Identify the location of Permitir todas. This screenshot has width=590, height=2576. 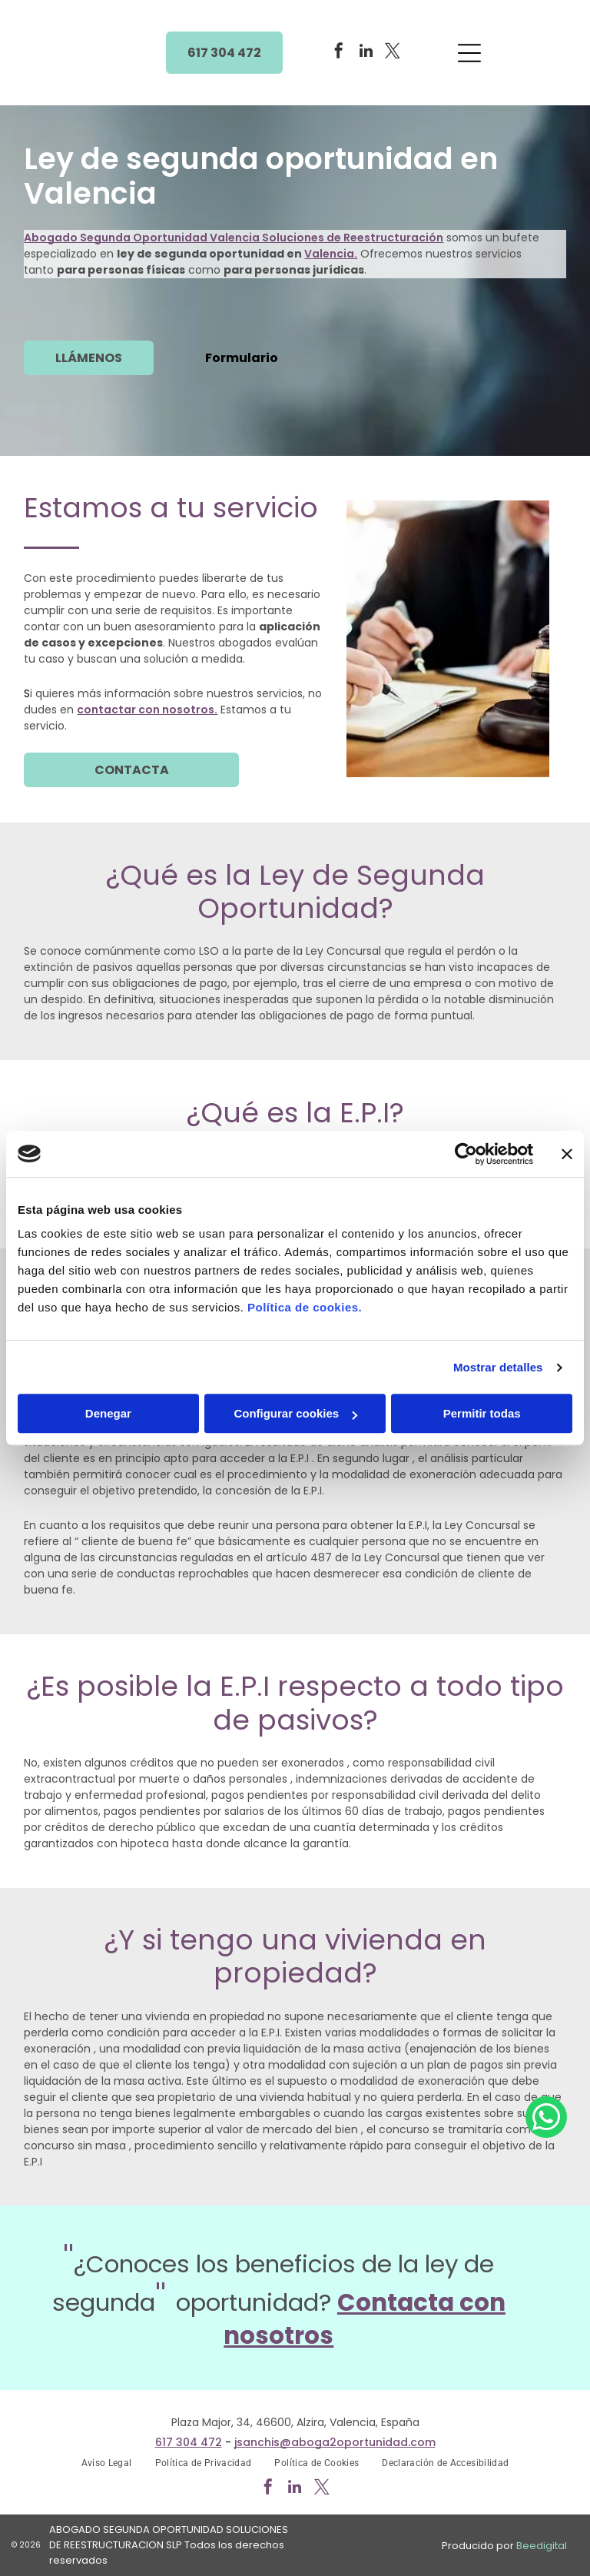
(482, 1413).